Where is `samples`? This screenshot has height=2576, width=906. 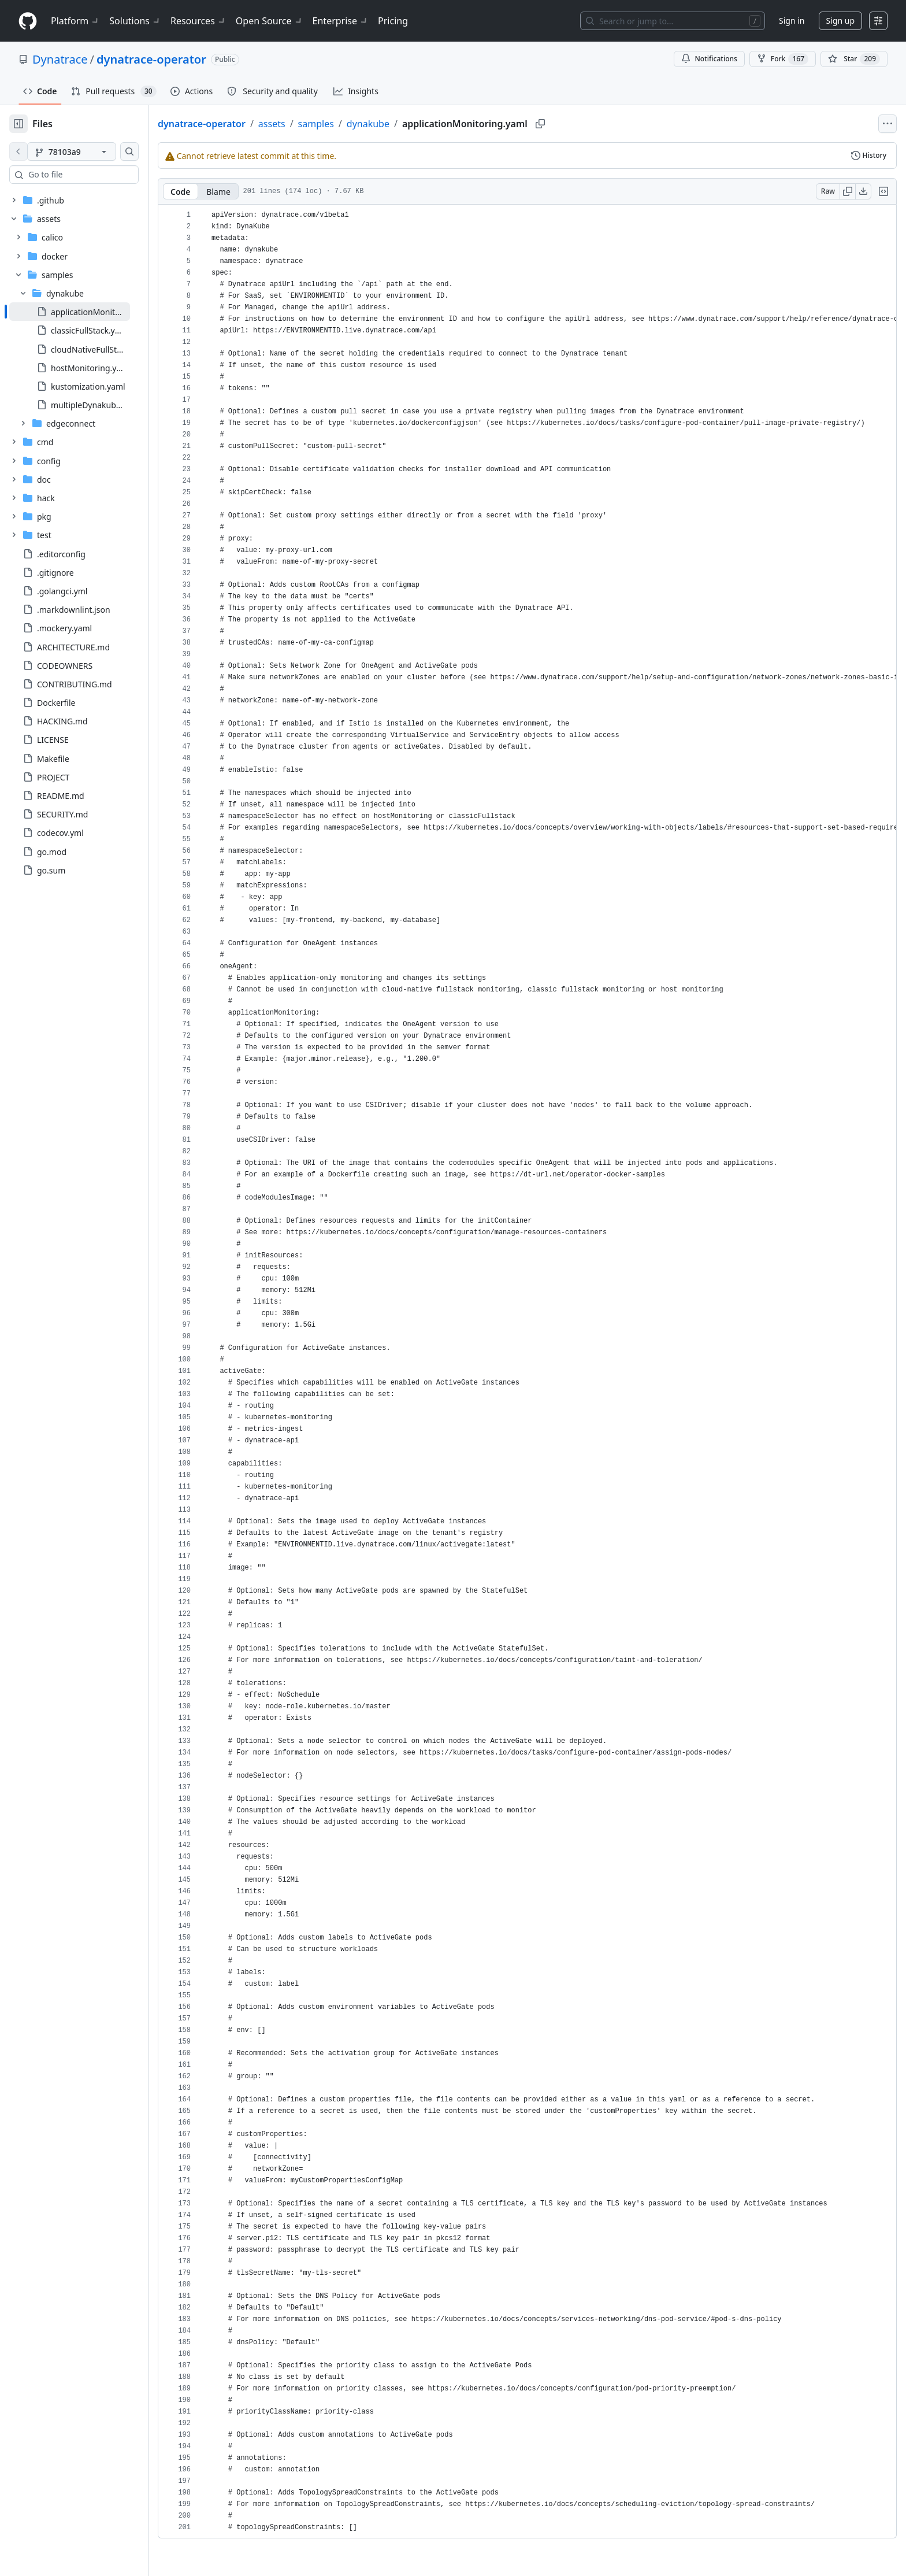 samples is located at coordinates (353, 123).